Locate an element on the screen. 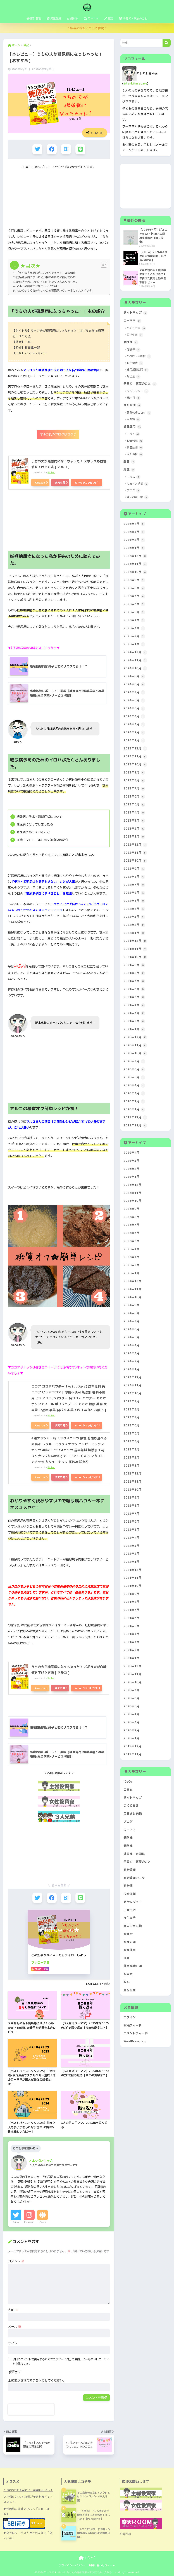 The image size is (174, 2576). 2026年1月 is located at coordinates (134, 548).